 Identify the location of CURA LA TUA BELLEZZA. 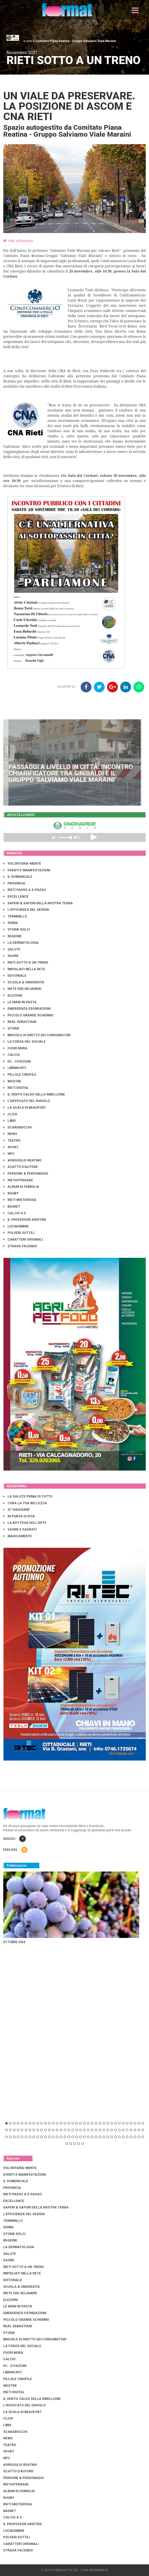
(25, 1503).